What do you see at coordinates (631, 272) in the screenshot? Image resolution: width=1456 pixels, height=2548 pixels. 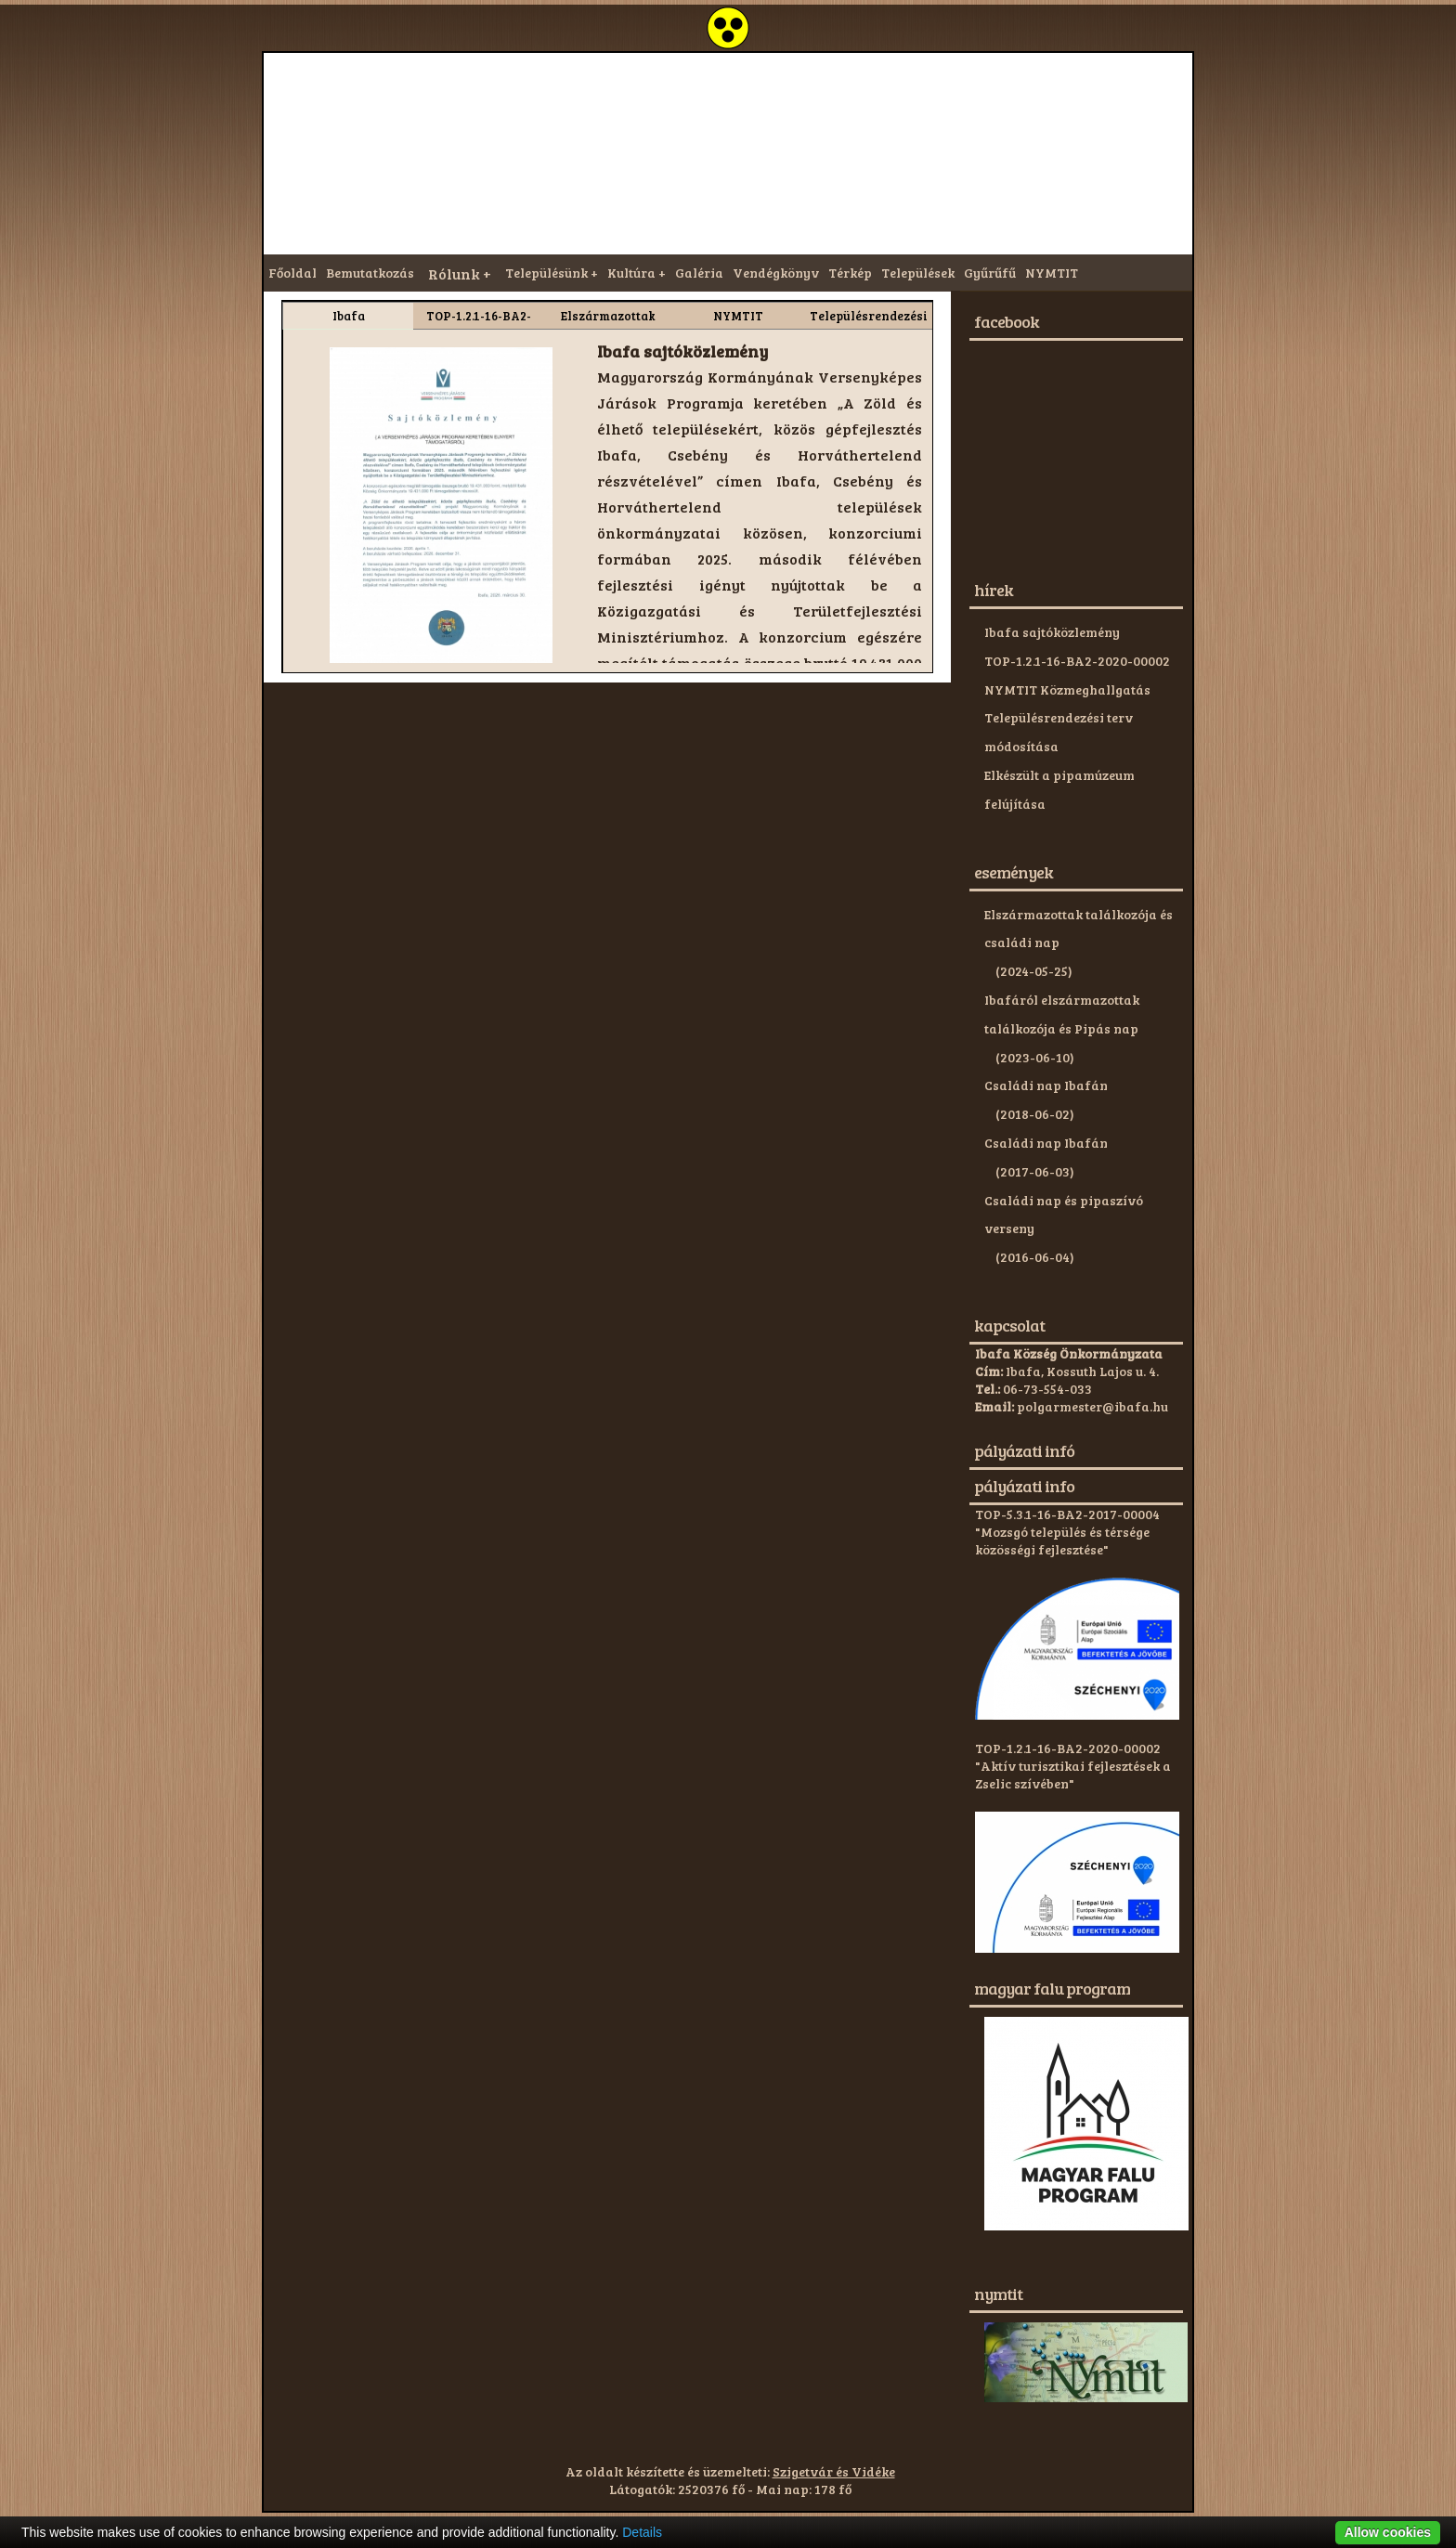 I see `Kultúra` at bounding box center [631, 272].